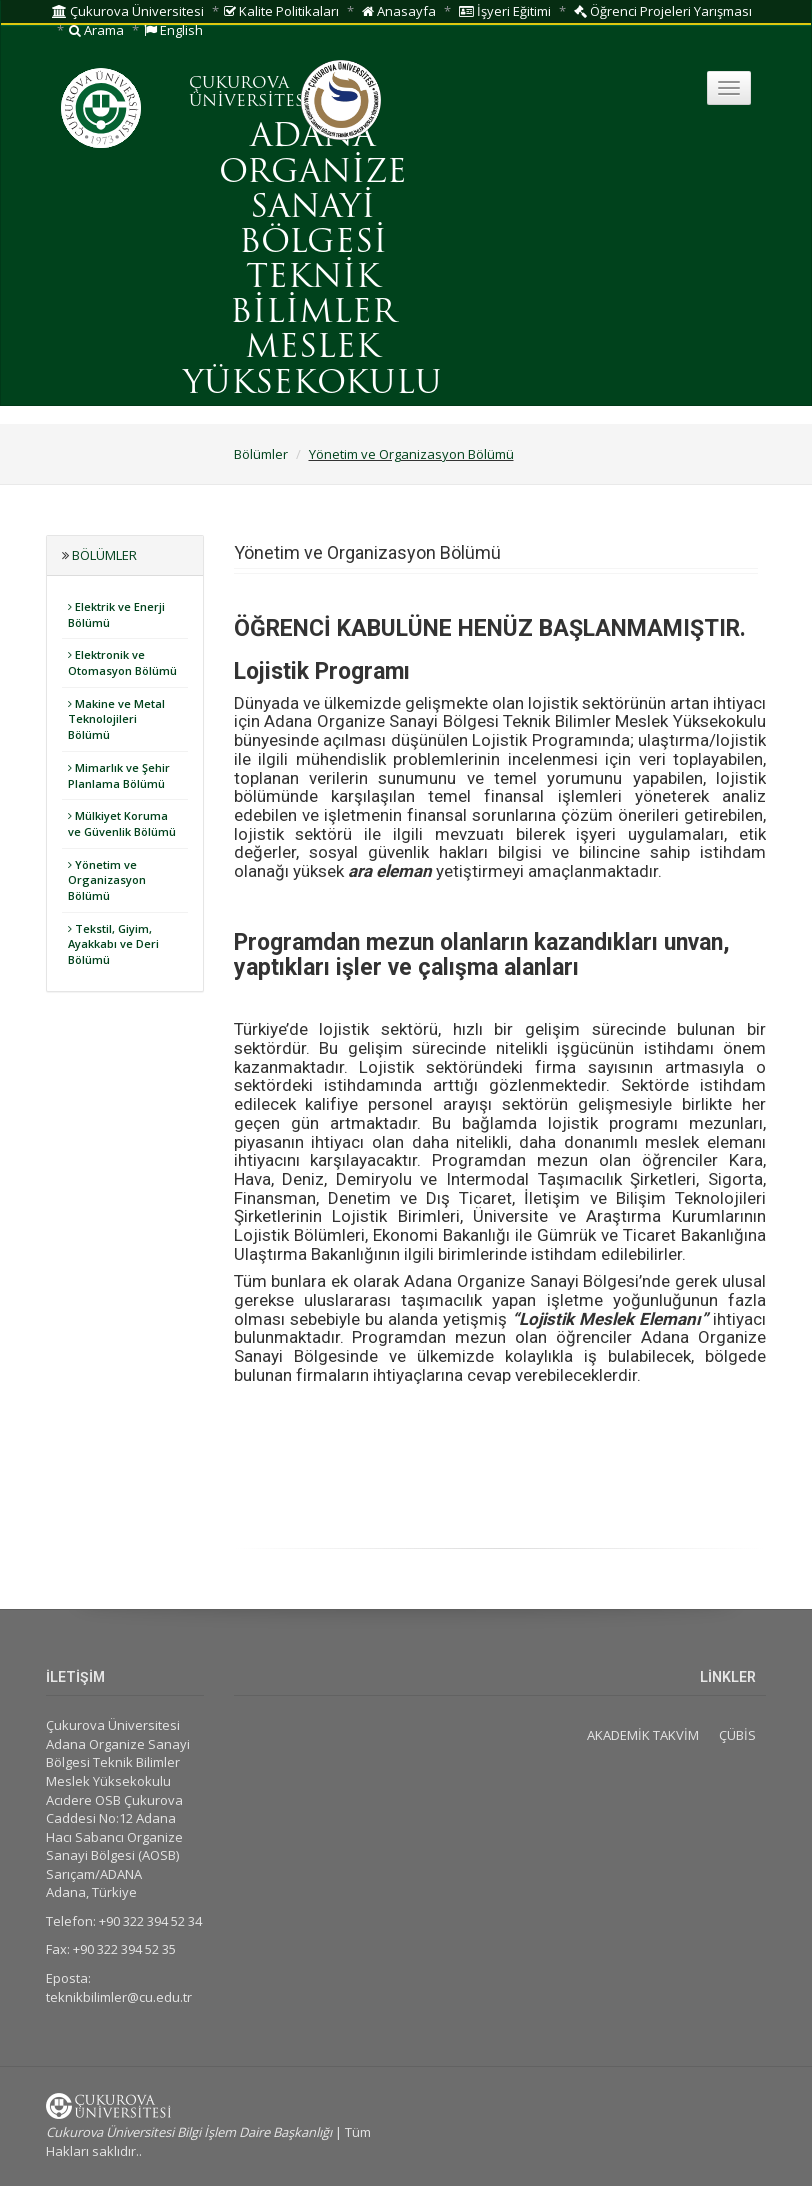  I want to click on Öğrenci Projeleri Yarışması, so click(663, 11).